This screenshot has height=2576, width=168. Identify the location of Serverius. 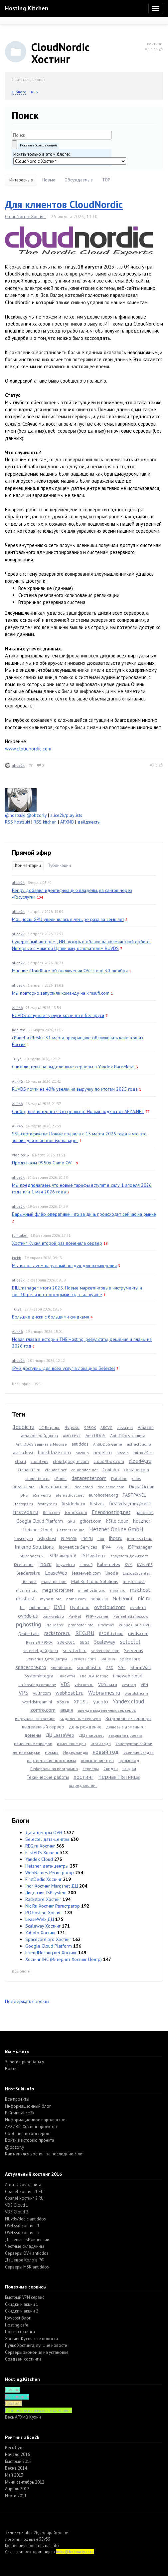
(133, 1650).